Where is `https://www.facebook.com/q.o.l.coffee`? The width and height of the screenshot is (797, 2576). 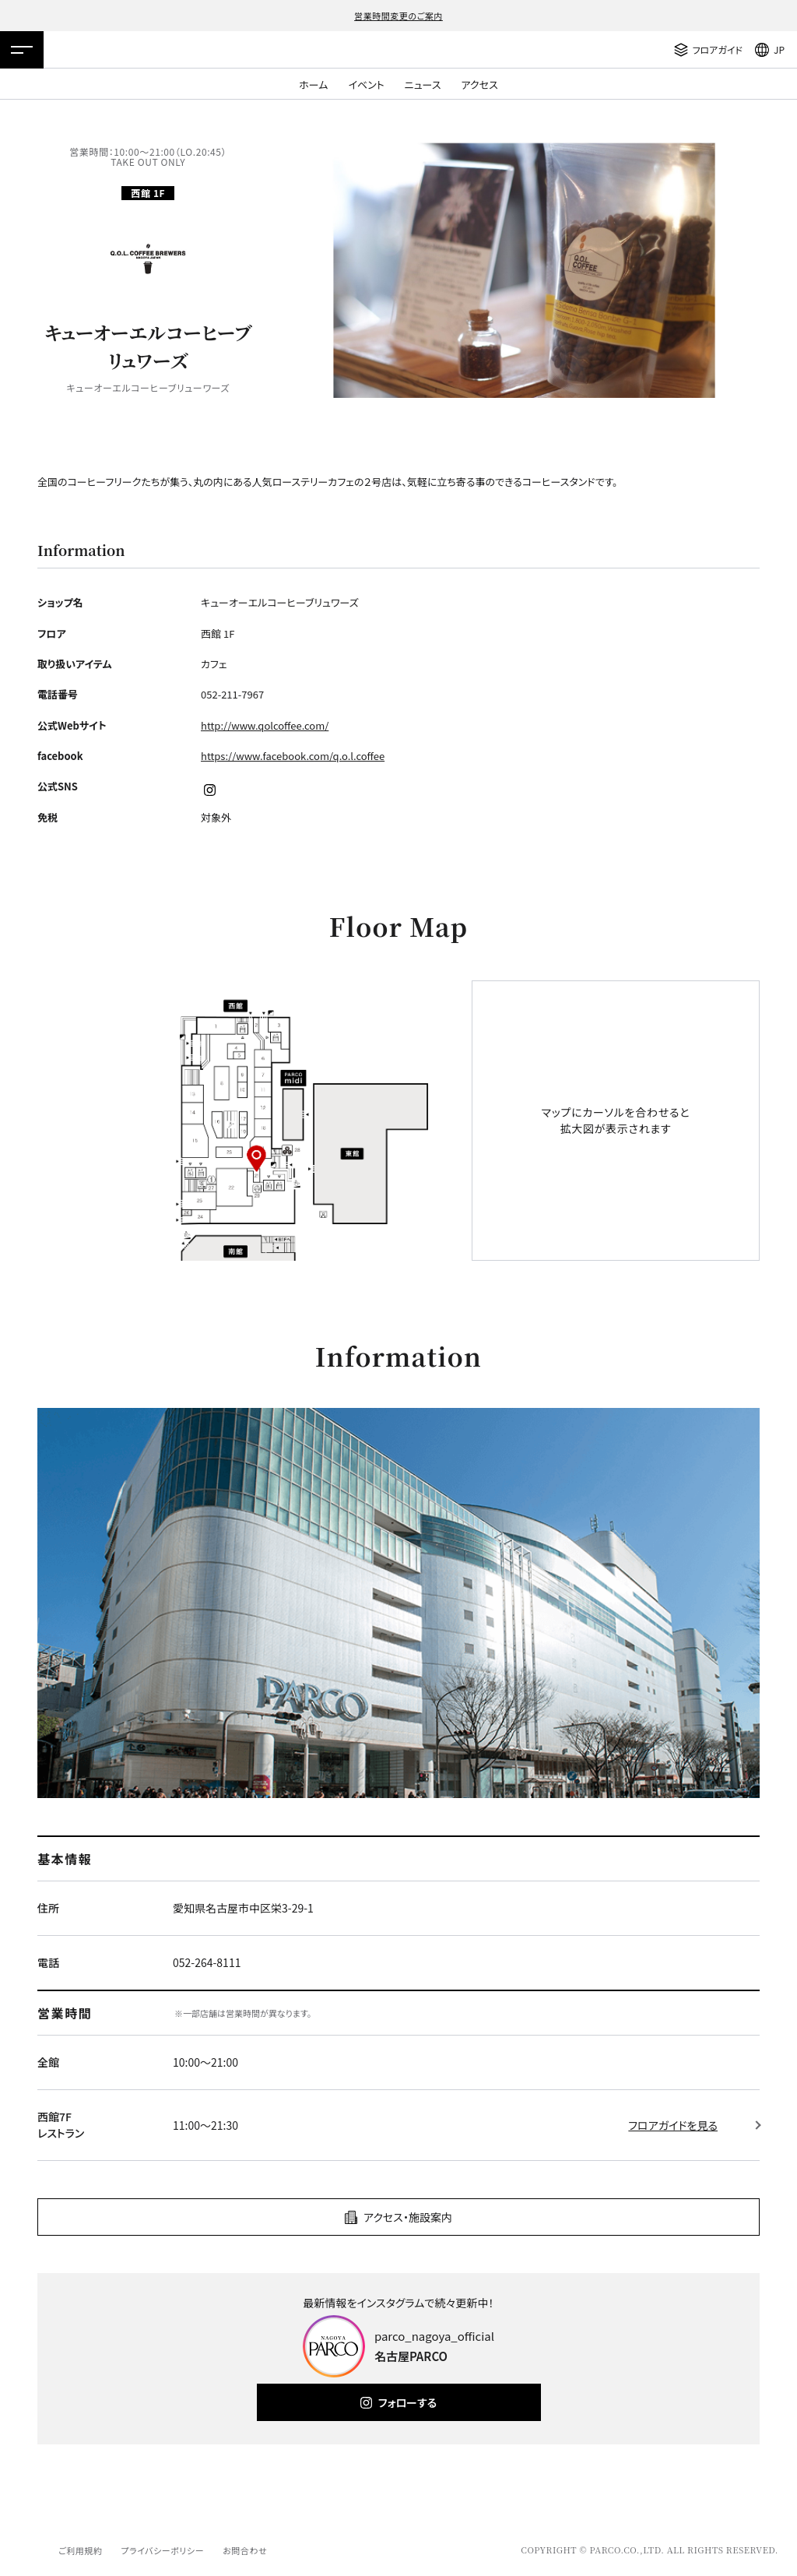
https://www.facebook.com/q.o.l.coffee is located at coordinates (292, 755).